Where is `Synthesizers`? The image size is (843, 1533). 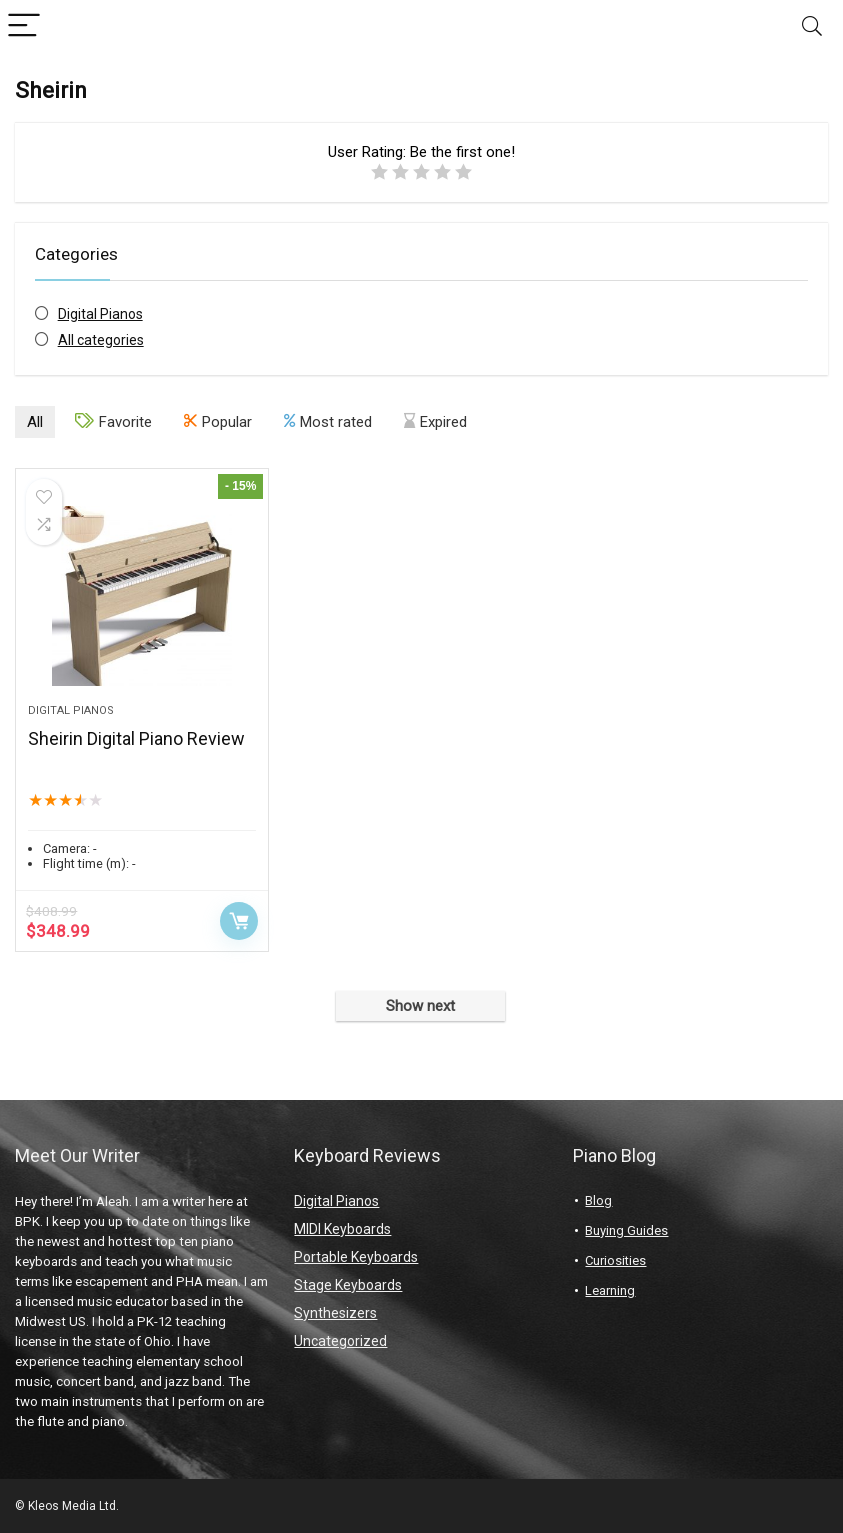
Synthesizers is located at coordinates (335, 1313).